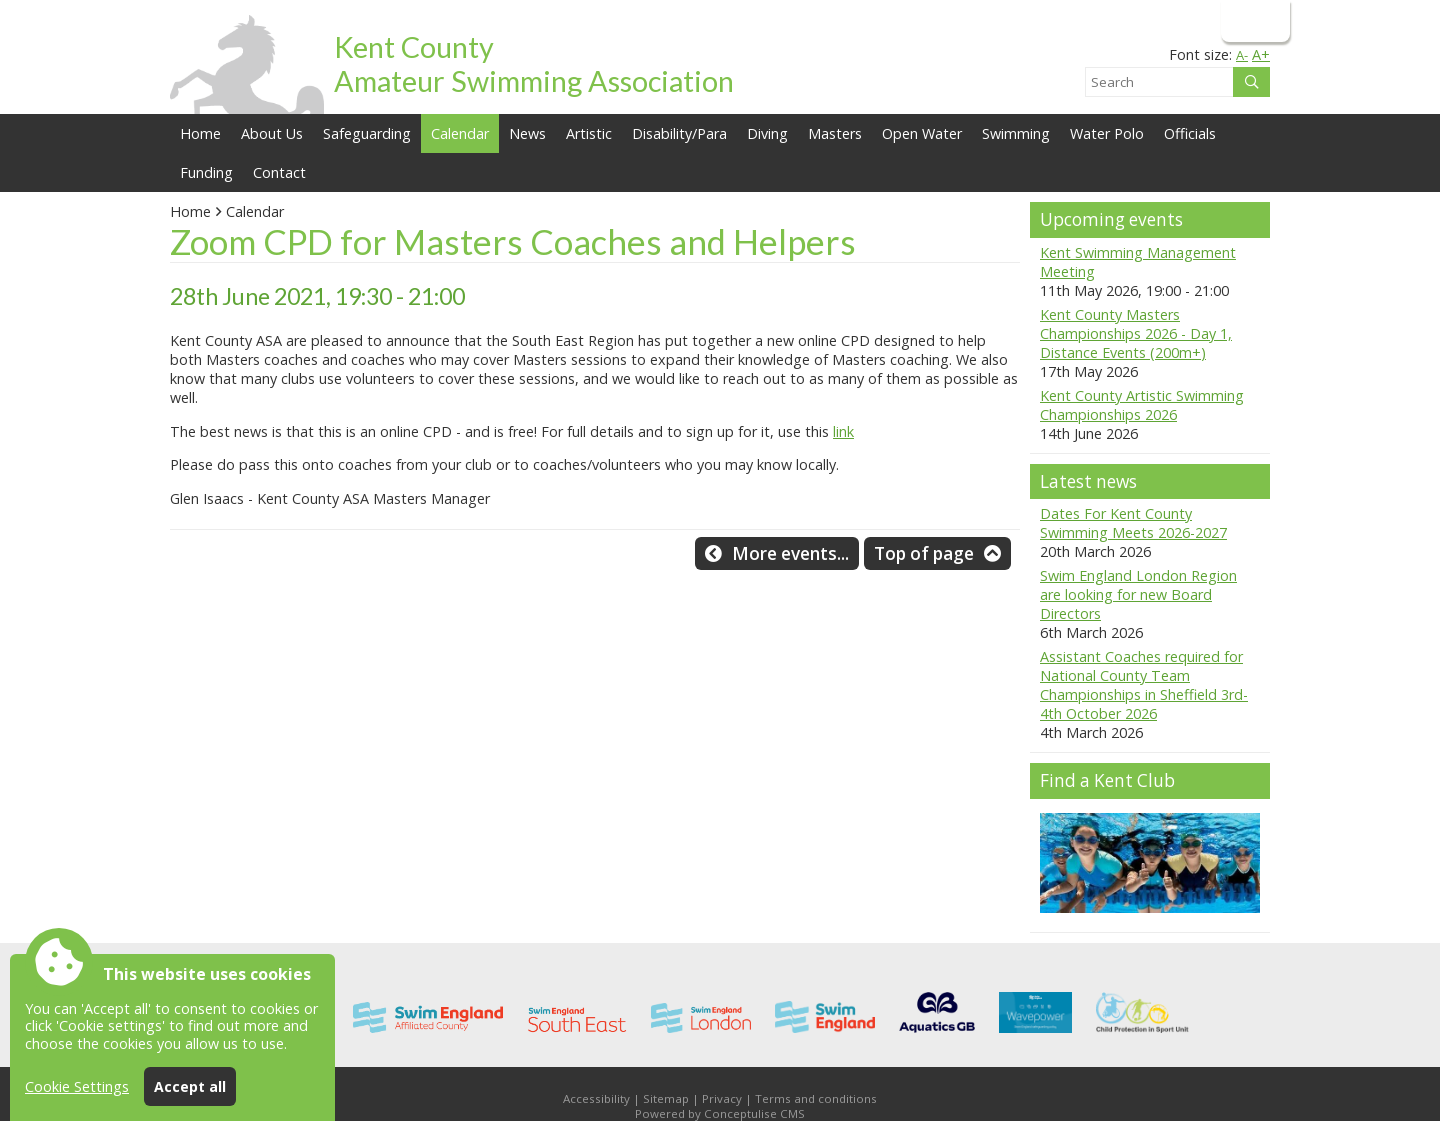  I want to click on Calendar, so click(460, 133).